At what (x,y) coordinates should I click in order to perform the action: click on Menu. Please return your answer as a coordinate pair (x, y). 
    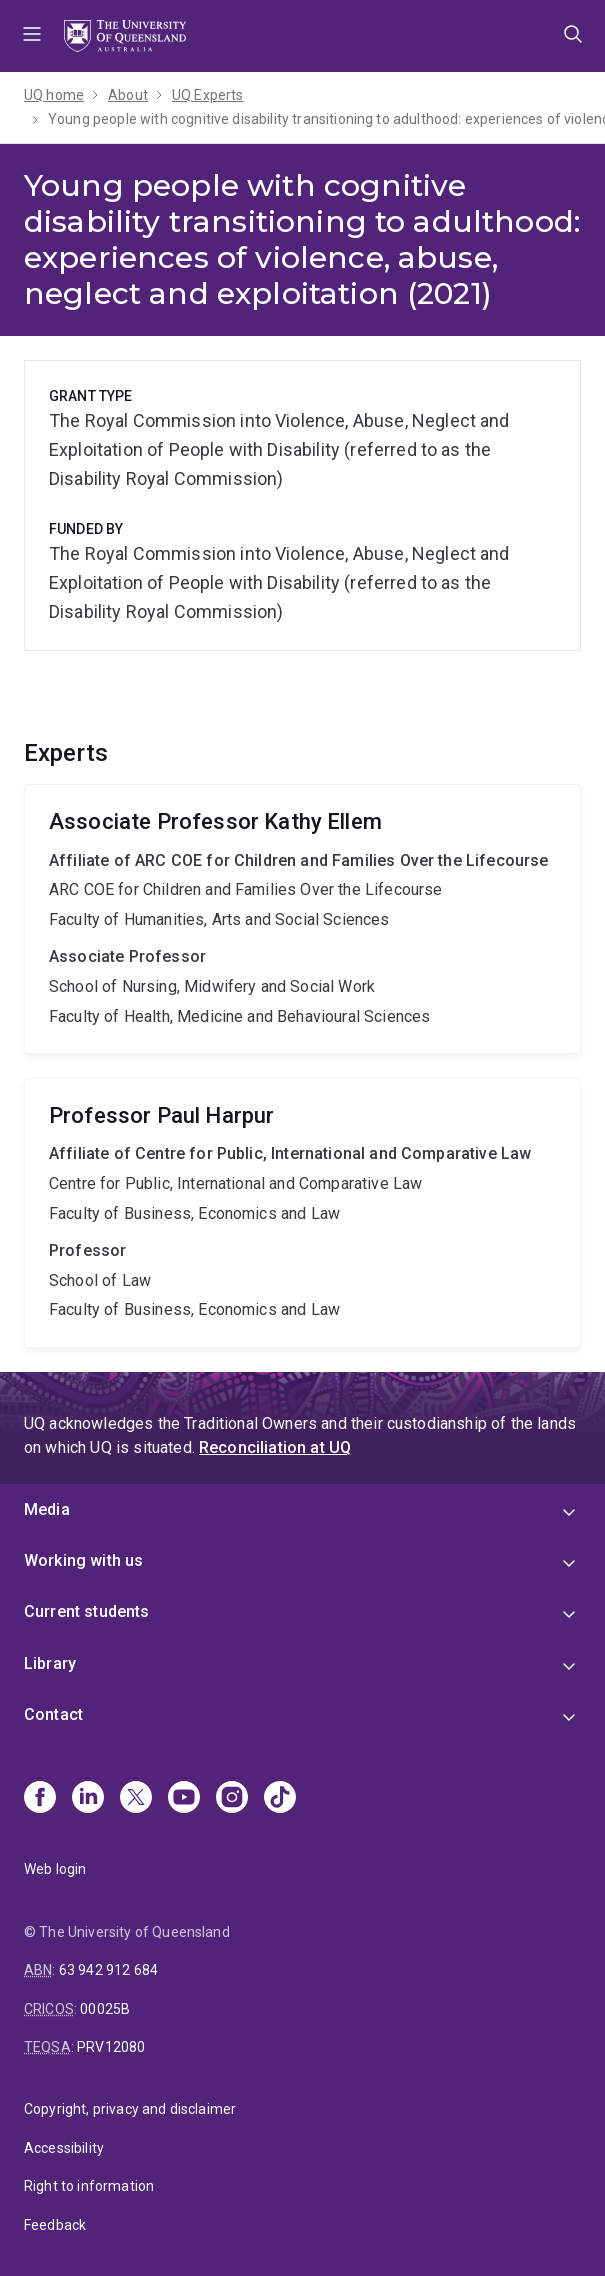
    Looking at the image, I should click on (32, 36).